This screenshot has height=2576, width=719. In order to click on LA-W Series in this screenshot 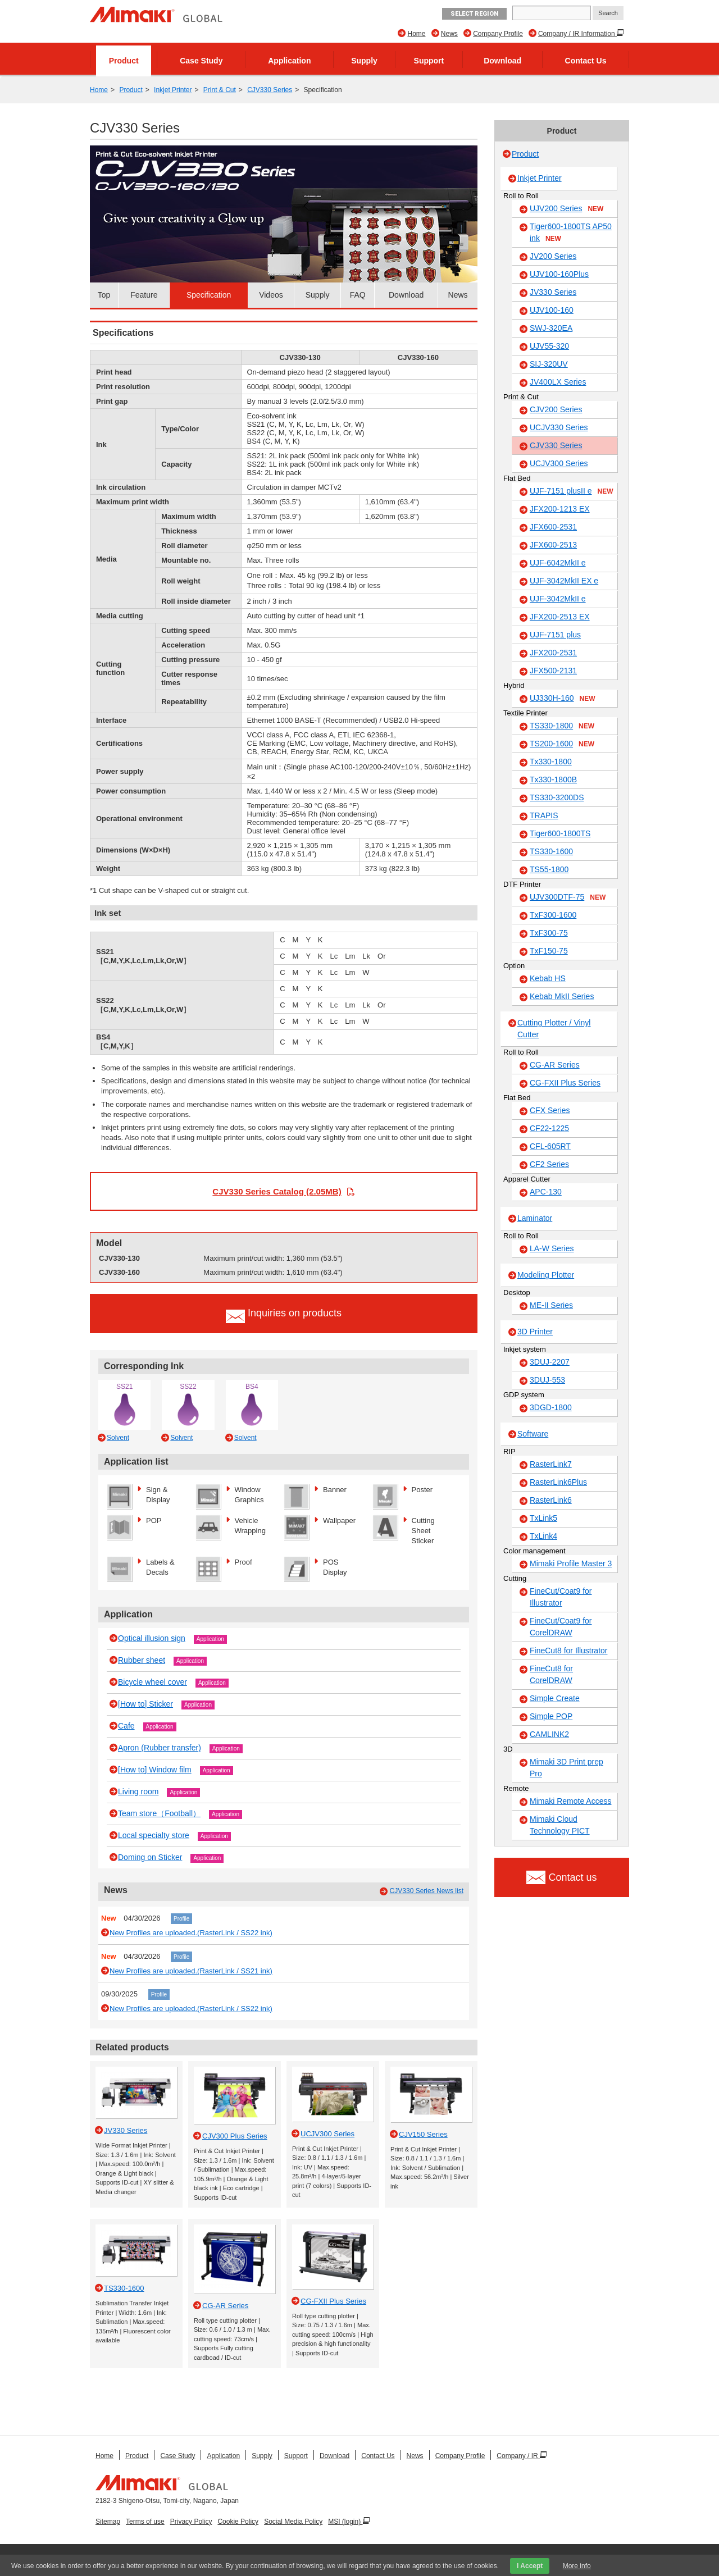, I will do `click(552, 1248)`.